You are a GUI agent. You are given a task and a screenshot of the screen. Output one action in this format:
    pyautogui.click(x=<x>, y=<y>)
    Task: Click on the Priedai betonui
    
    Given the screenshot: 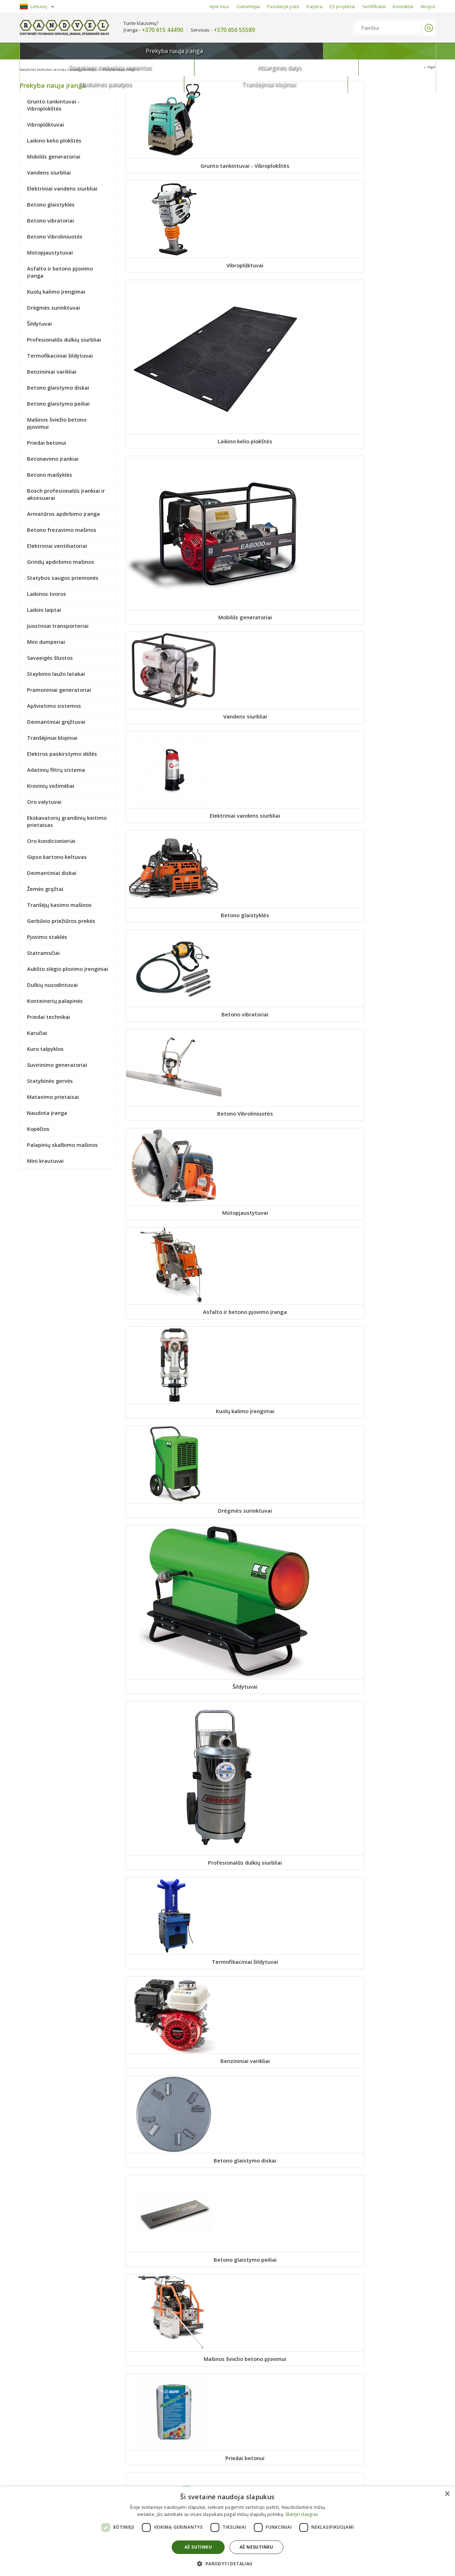 What is the action you would take?
    pyautogui.click(x=388, y=806)
    